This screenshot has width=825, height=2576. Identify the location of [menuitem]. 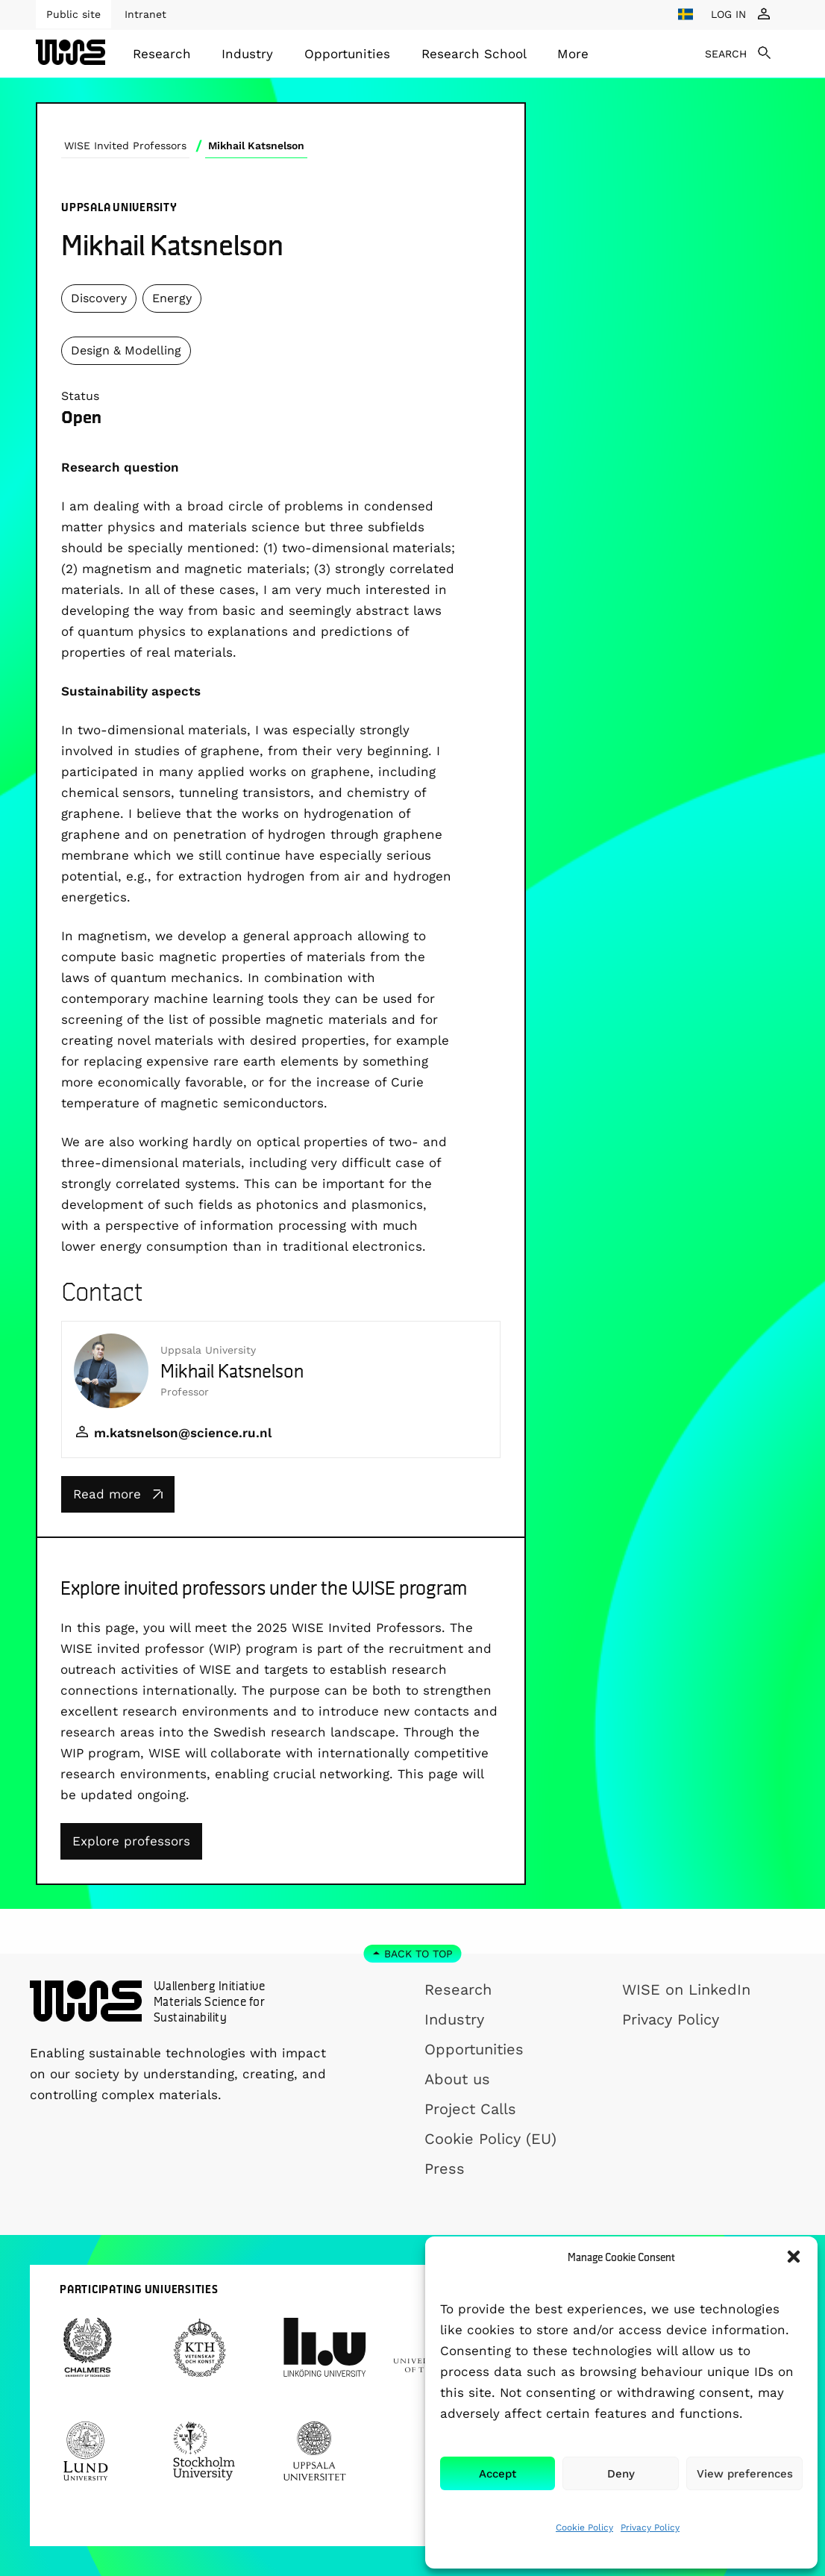
(162, 54).